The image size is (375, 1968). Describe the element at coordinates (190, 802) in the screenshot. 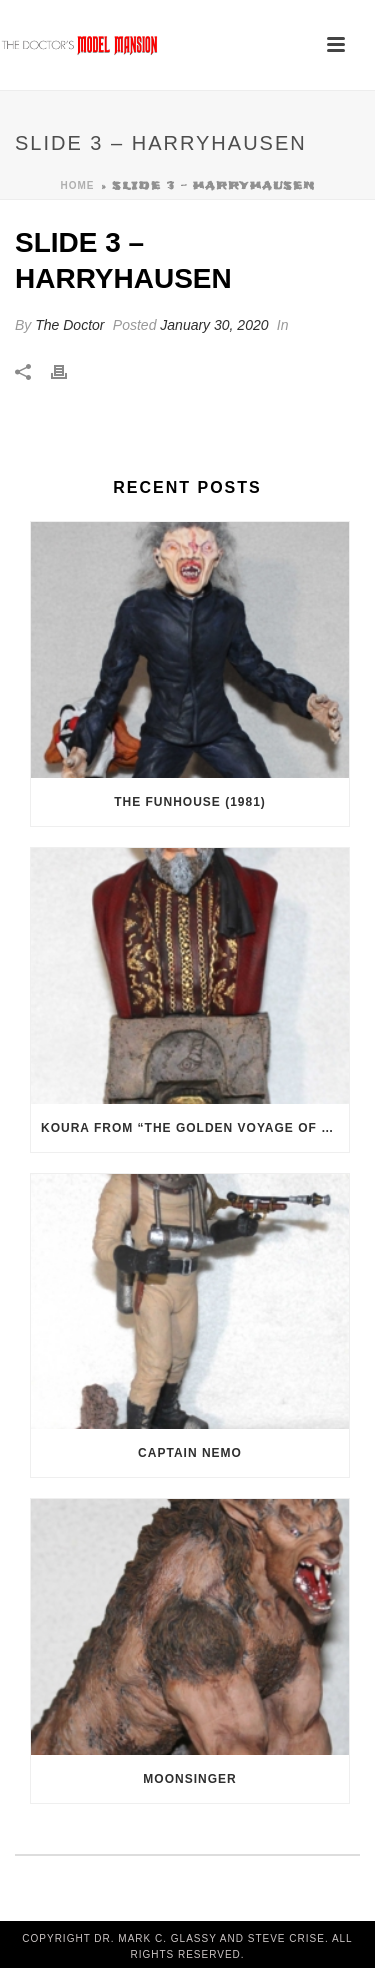

I see `The Funhouse (1981)` at that location.